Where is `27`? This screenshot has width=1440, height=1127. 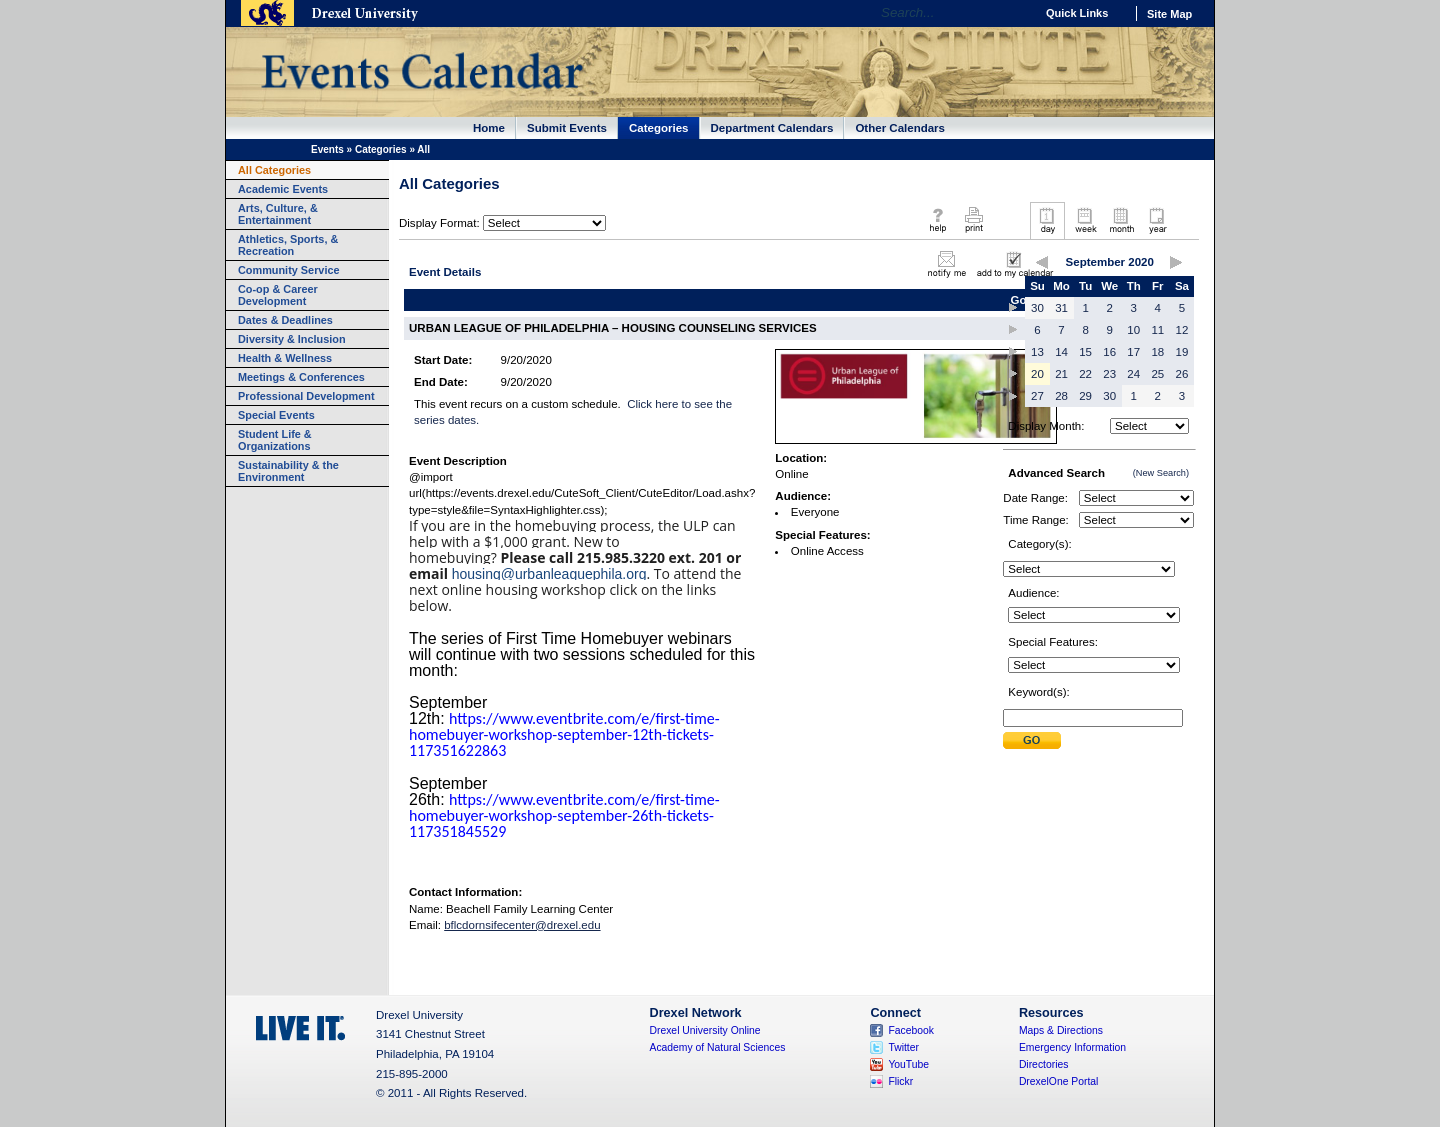 27 is located at coordinates (1037, 396).